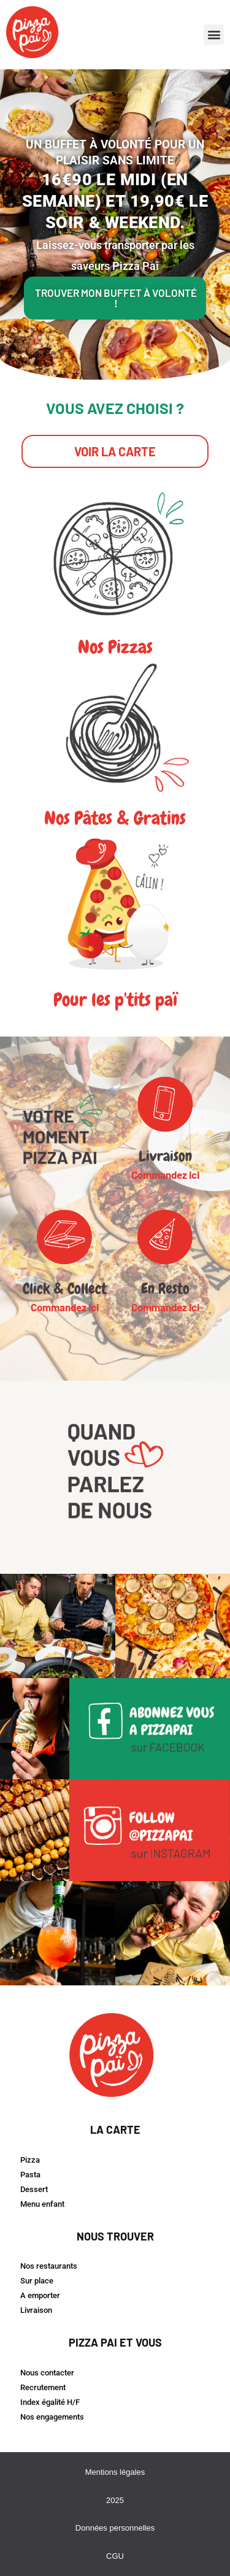 This screenshot has width=230, height=2576. I want to click on Livraison, so click(36, 2310).